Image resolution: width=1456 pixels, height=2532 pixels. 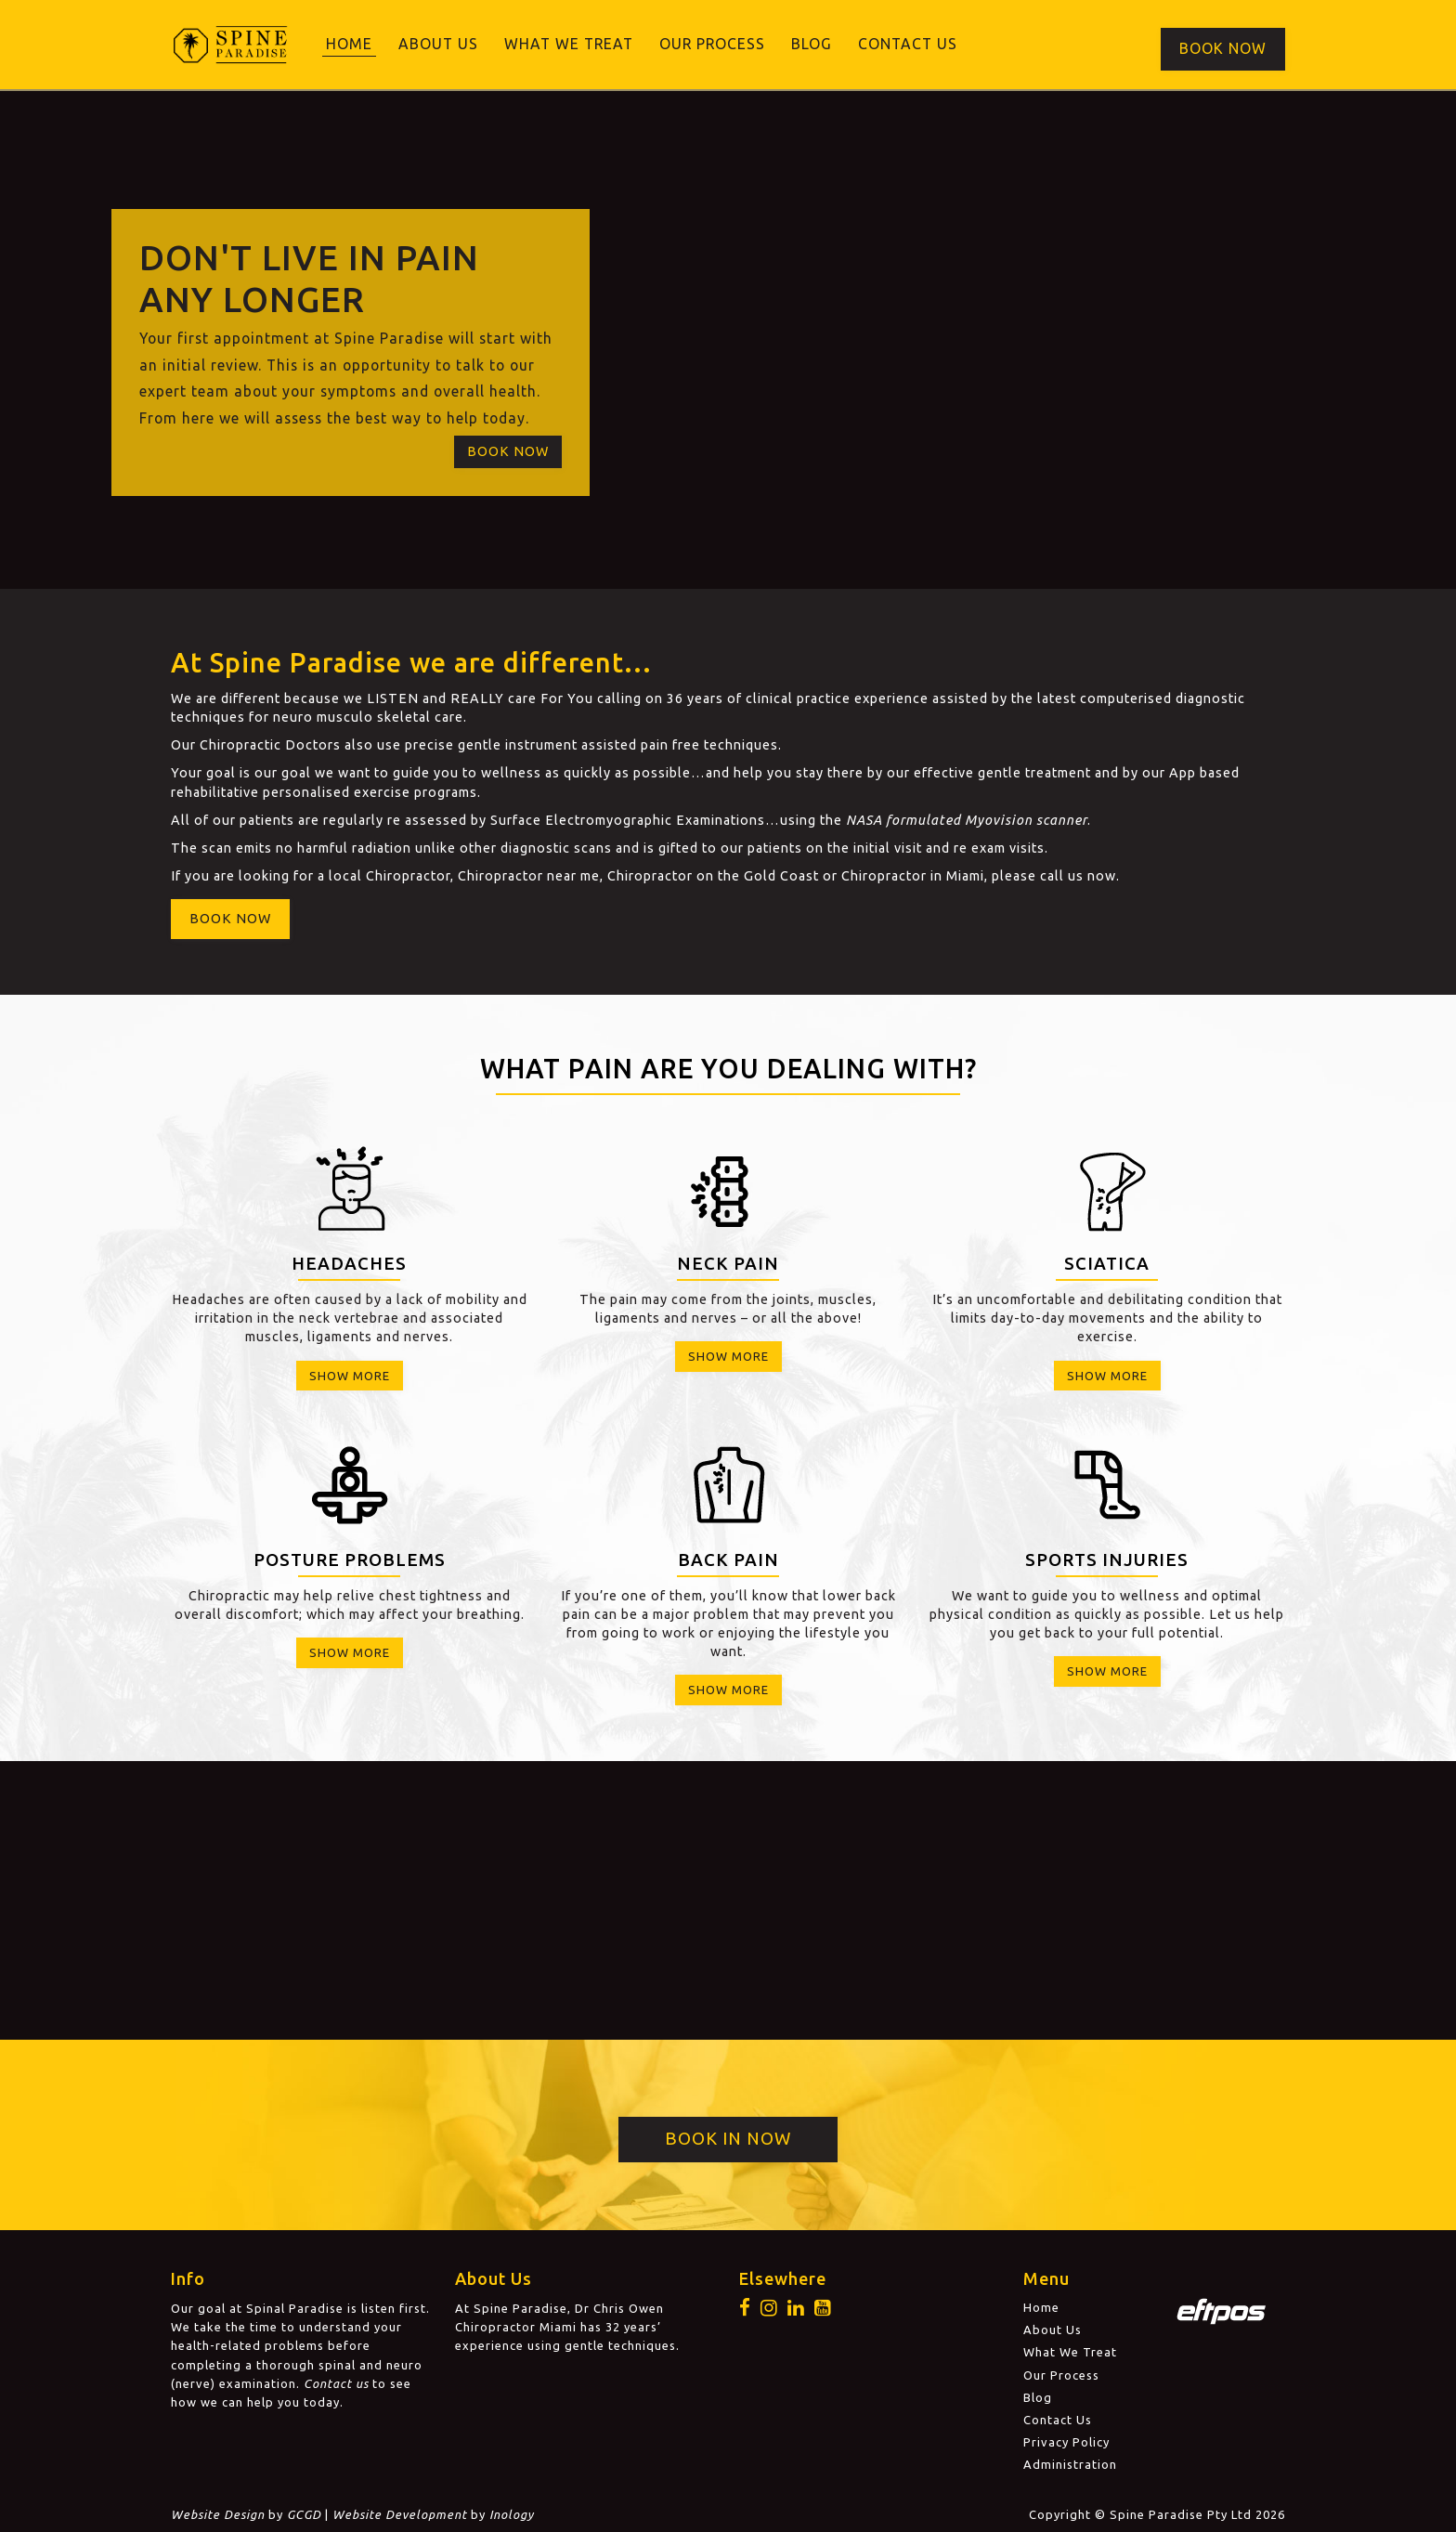 I want to click on What We Treat, so click(x=568, y=43).